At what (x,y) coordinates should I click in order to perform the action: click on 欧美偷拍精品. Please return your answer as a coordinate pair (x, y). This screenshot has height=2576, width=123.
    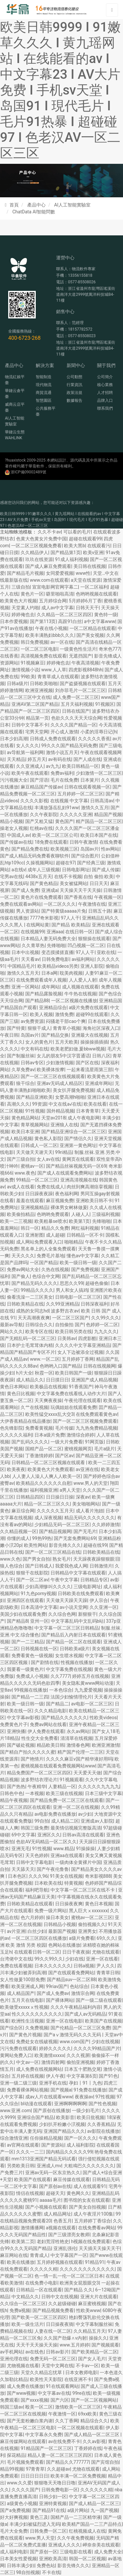
    Looking at the image, I should click on (20, 1214).